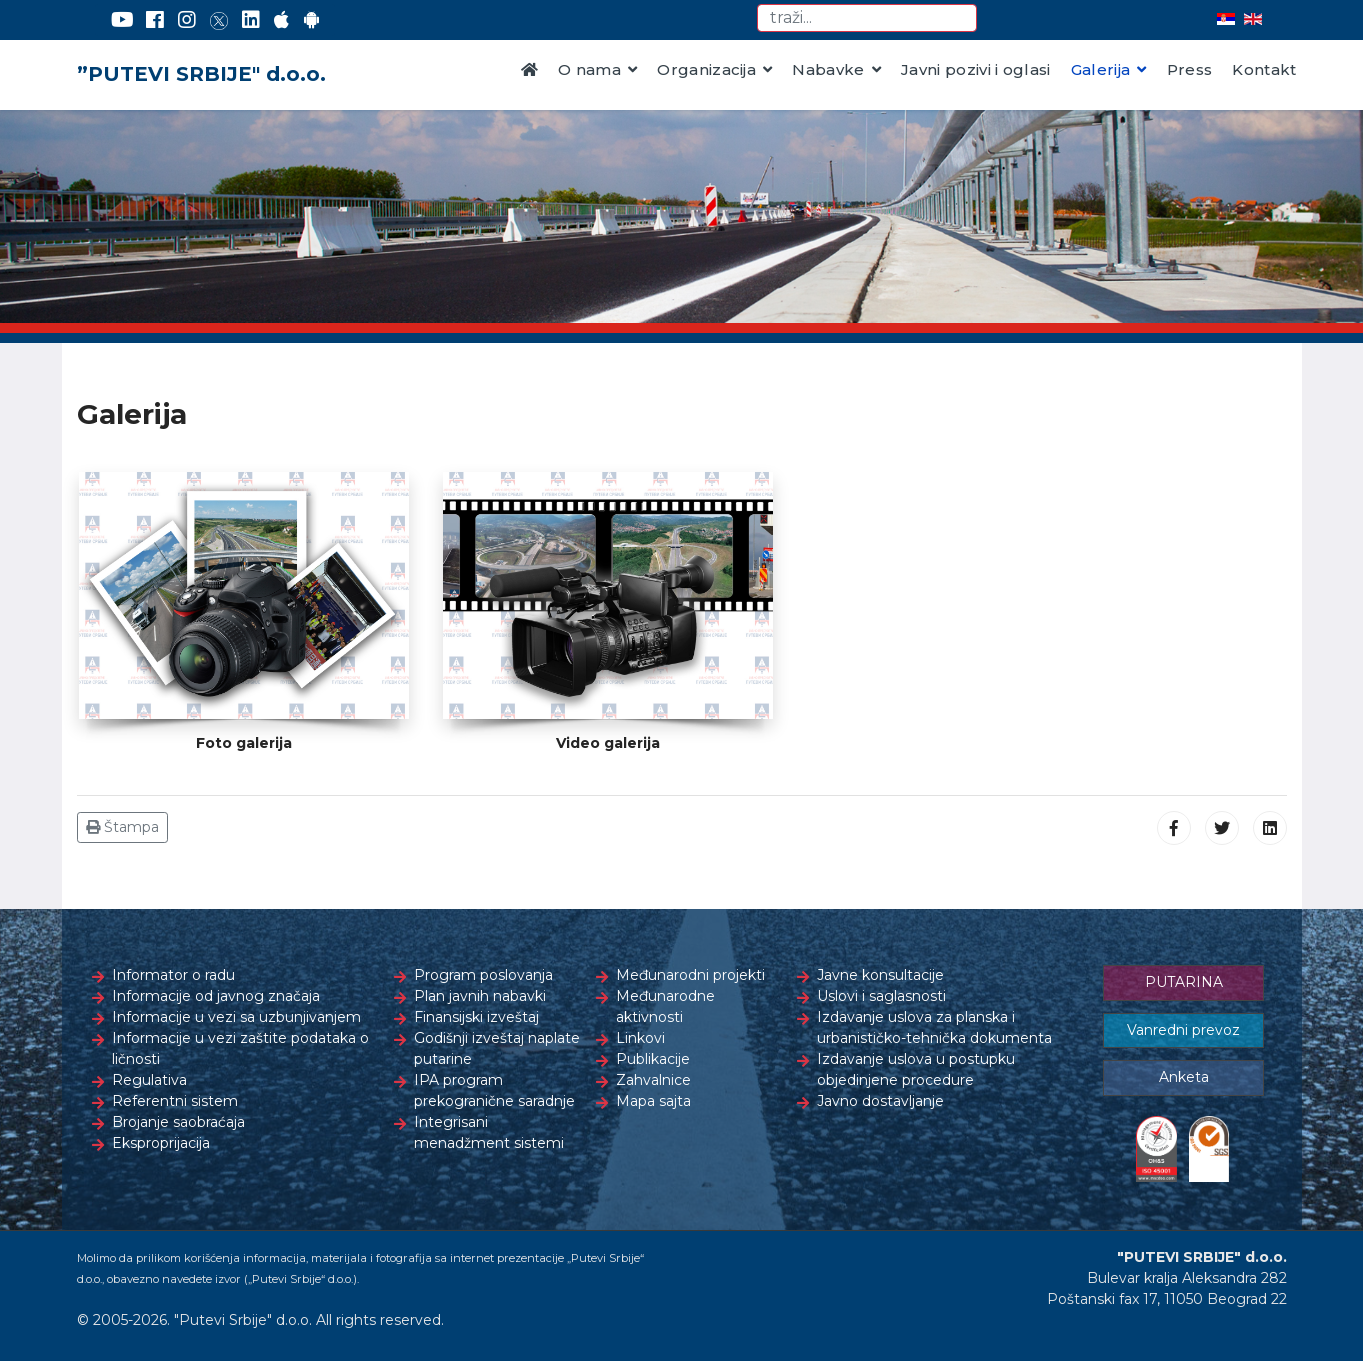 Image resolution: width=1363 pixels, height=1361 pixels. Describe the element at coordinates (640, 1038) in the screenshot. I see `Linkovi` at that location.